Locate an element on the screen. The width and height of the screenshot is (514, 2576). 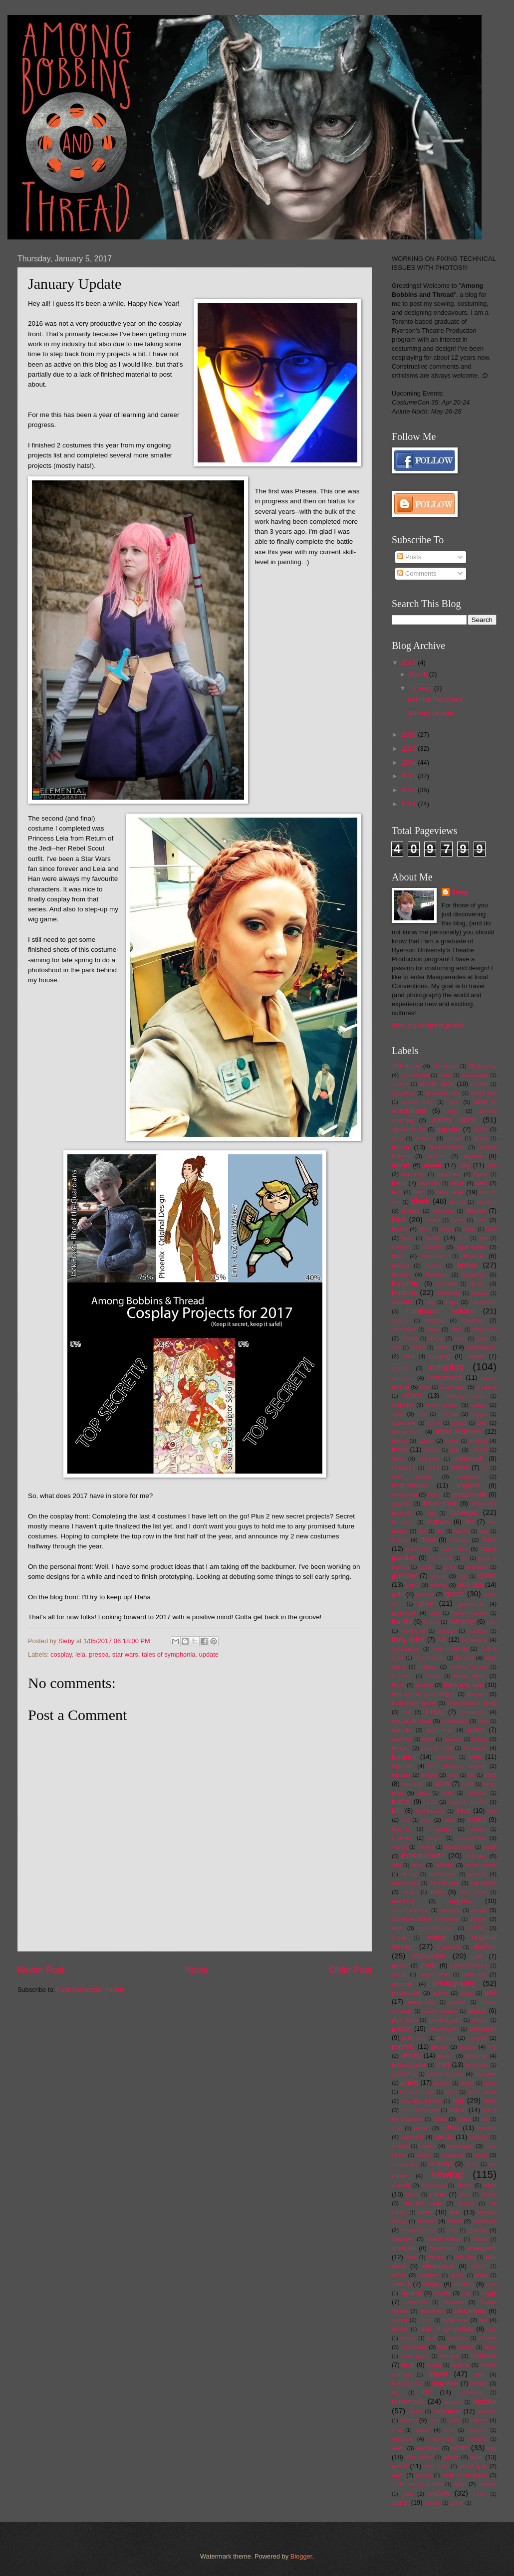
cape is located at coordinates (452, 1302).